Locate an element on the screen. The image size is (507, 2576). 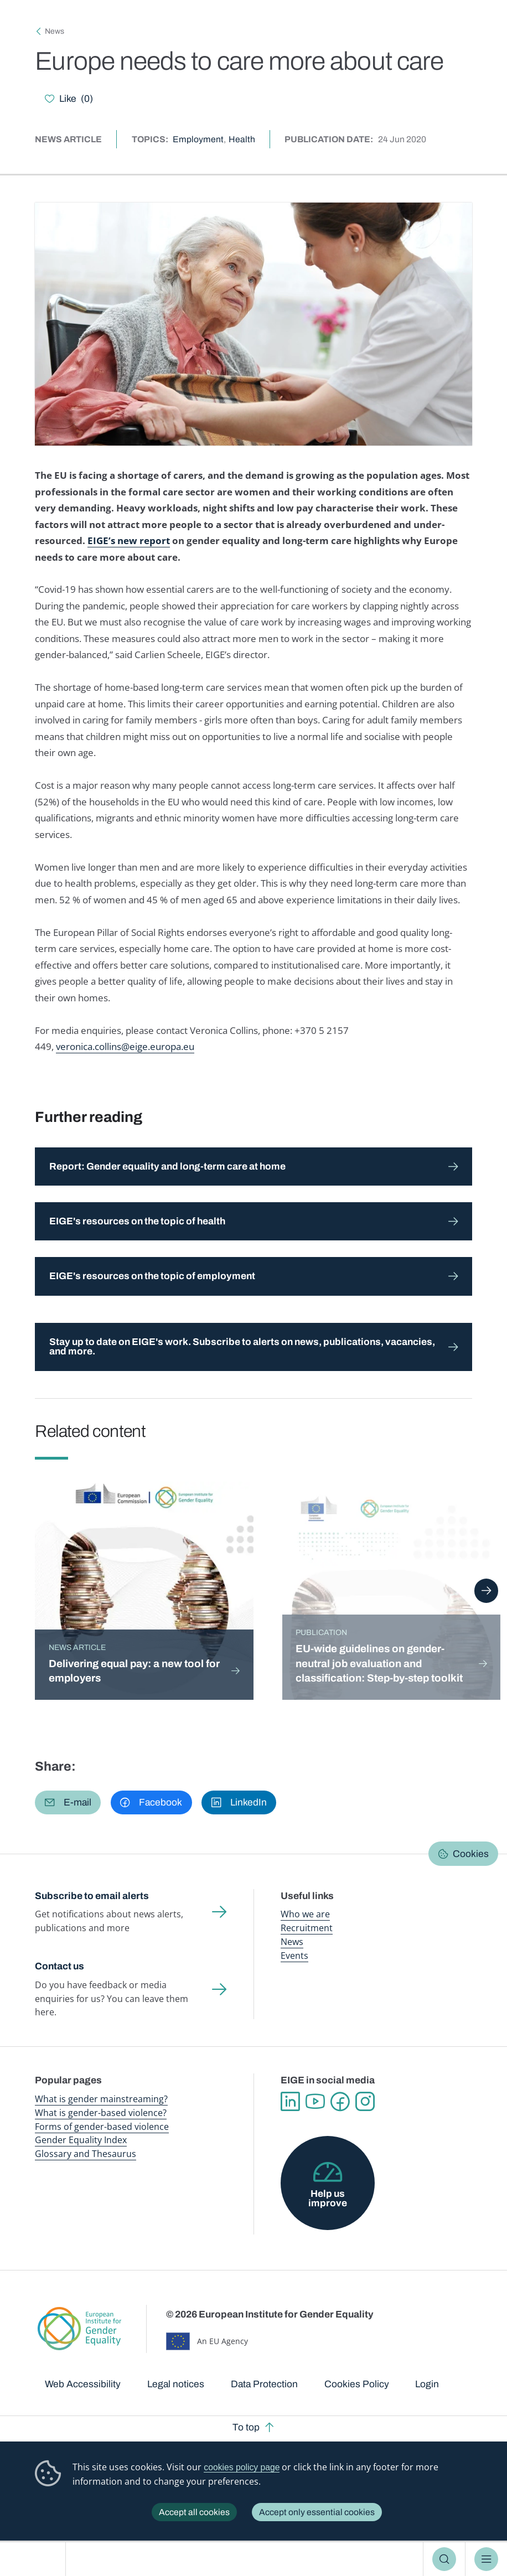
Delivering equal pay: a new tool for employers is located at coordinates (134, 1671).